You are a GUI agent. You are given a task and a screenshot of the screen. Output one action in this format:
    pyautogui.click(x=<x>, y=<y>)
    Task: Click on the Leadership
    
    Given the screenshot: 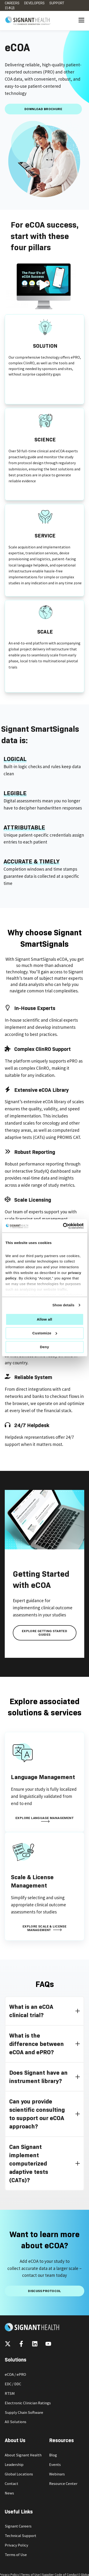 What is the action you would take?
    pyautogui.click(x=14, y=2465)
    